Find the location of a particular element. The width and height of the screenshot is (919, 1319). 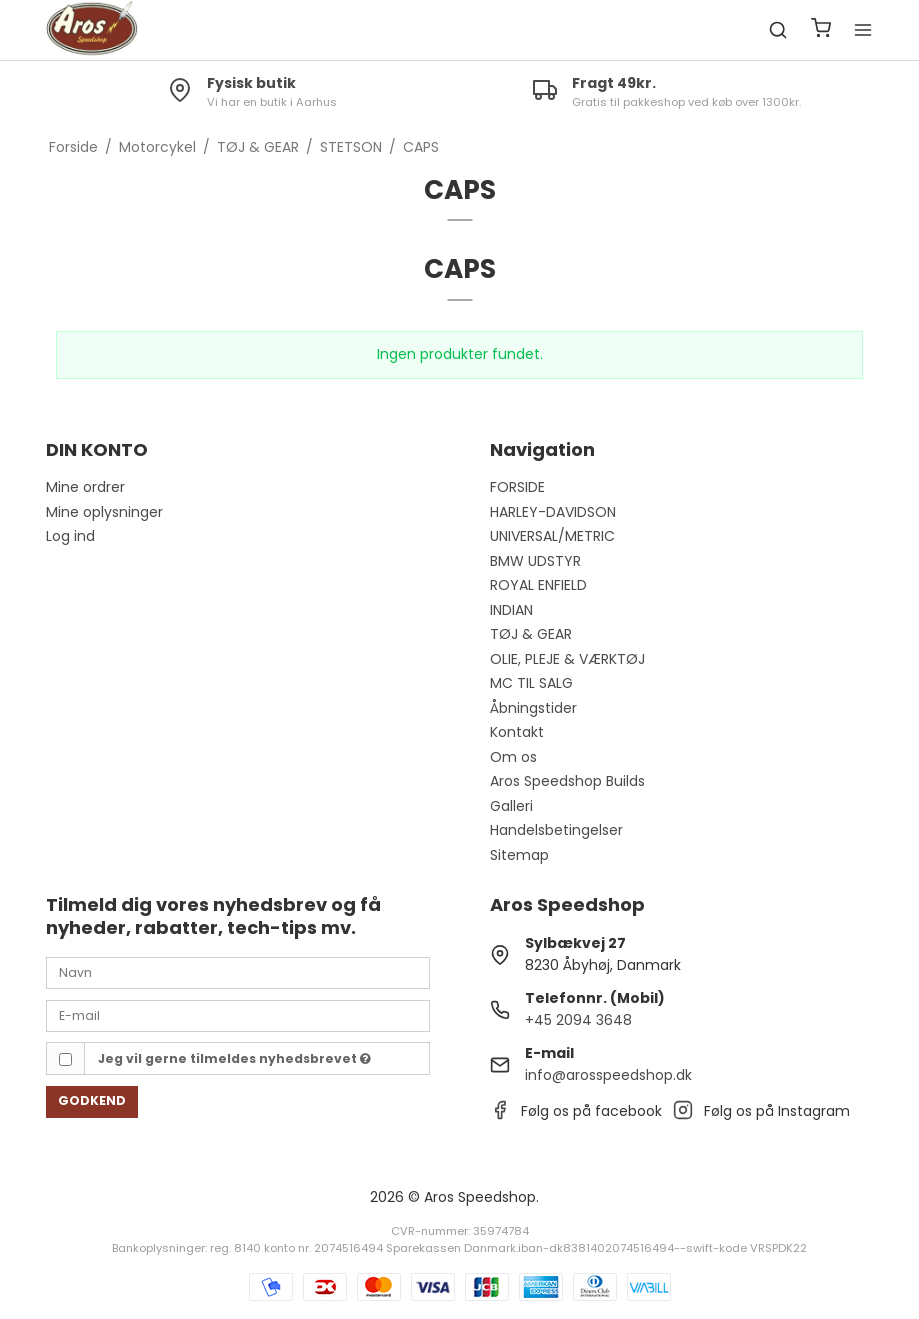

BMW UDSTYR is located at coordinates (535, 561).